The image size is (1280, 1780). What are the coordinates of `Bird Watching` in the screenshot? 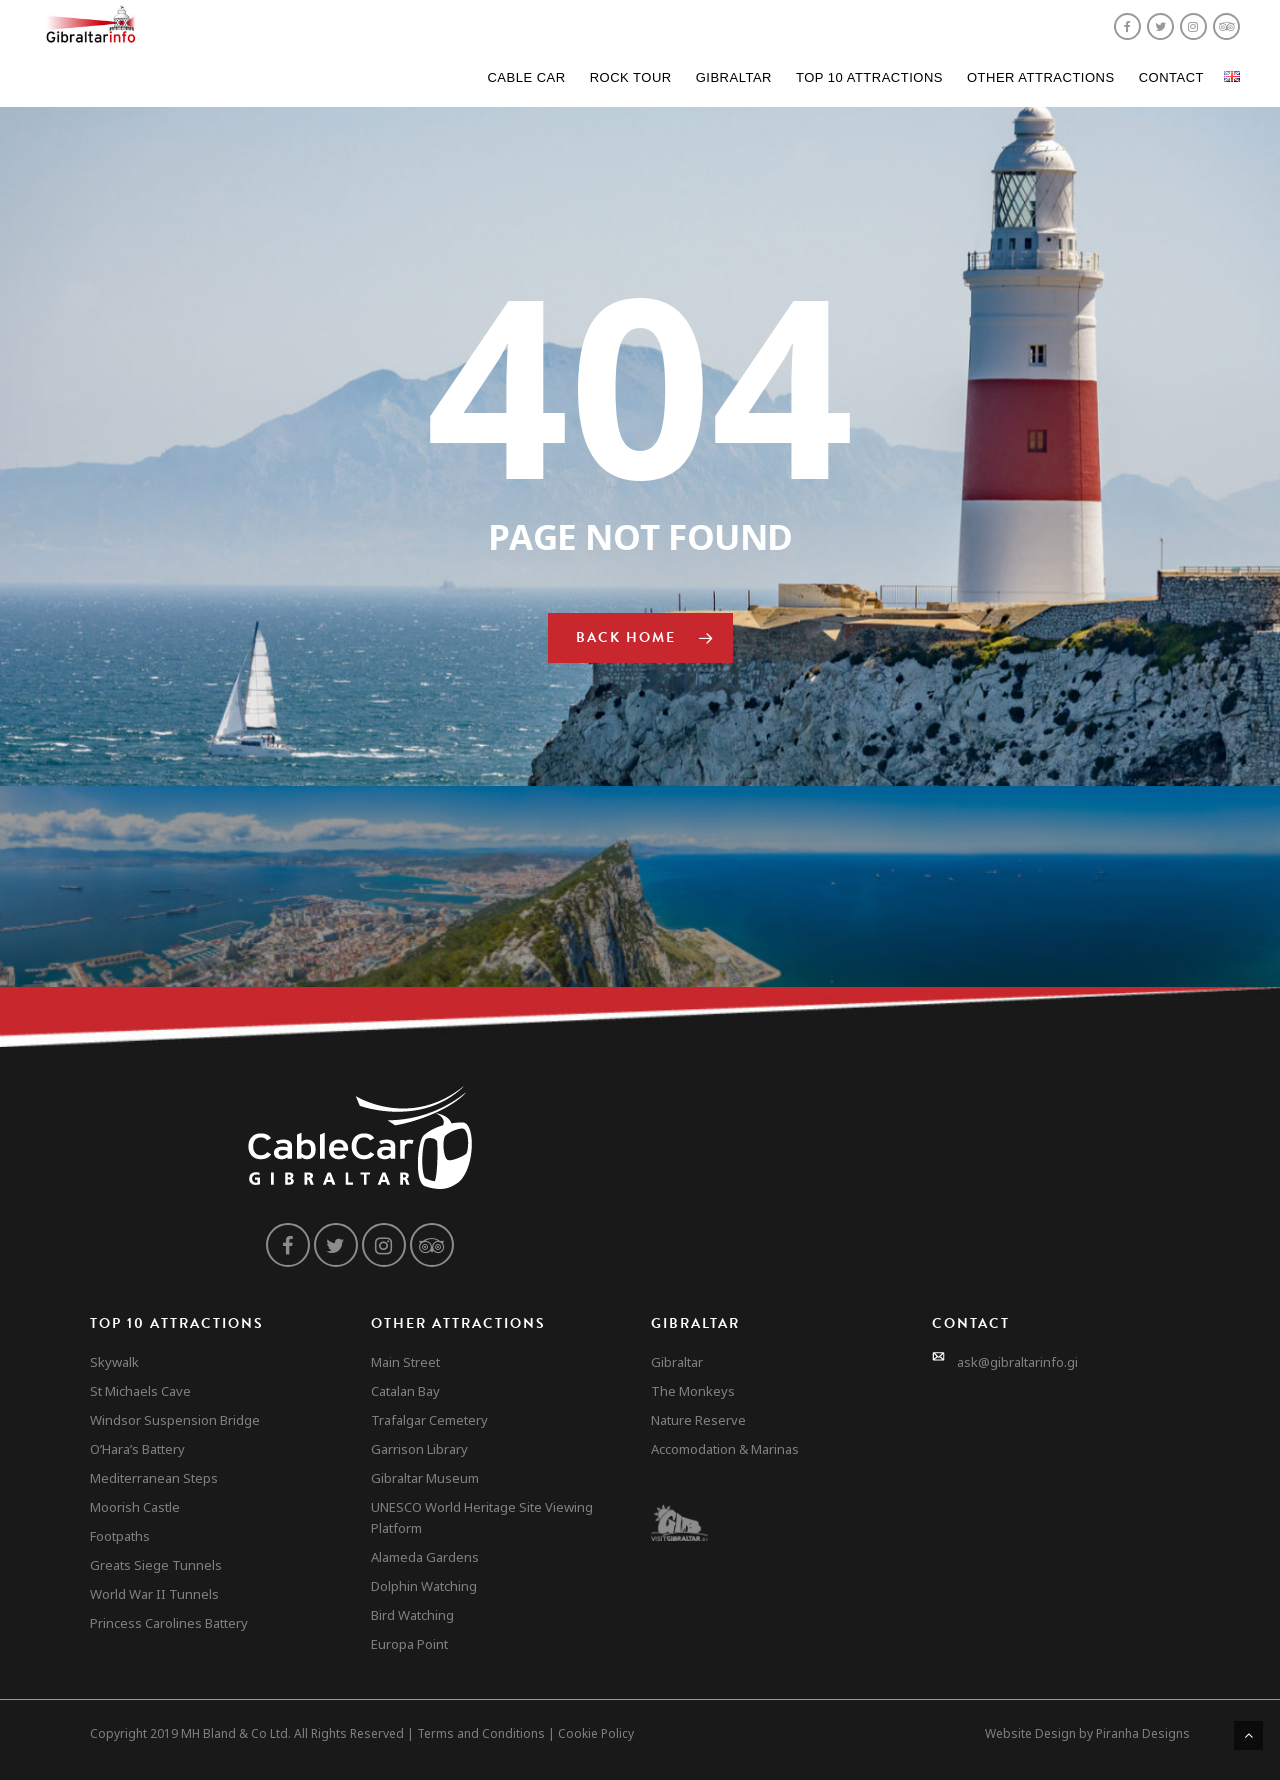 It's located at (412, 1615).